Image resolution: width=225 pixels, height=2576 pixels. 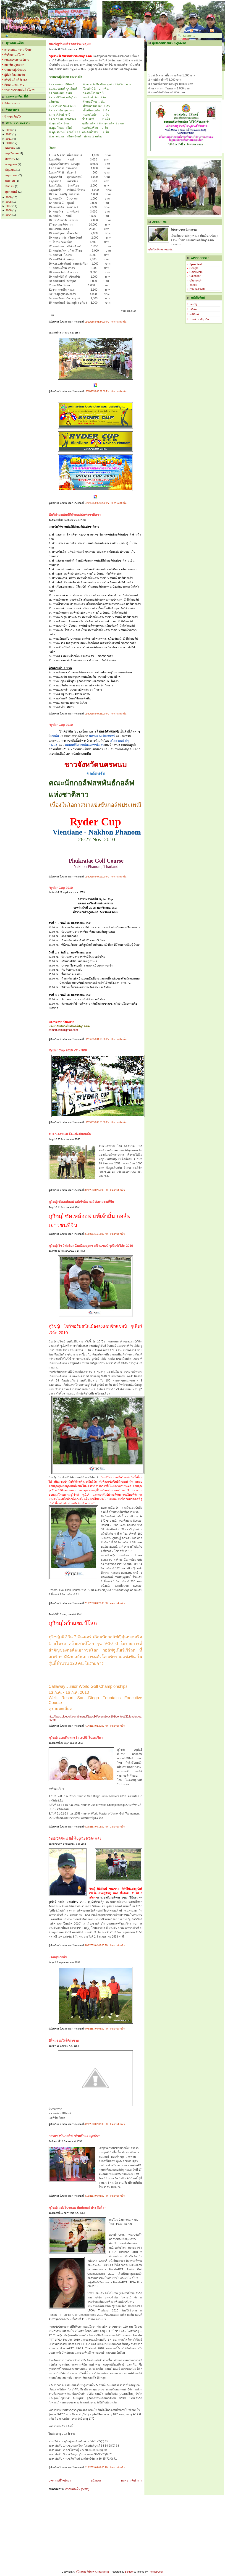 I want to click on กรกฎาคม, so click(x=11, y=164).